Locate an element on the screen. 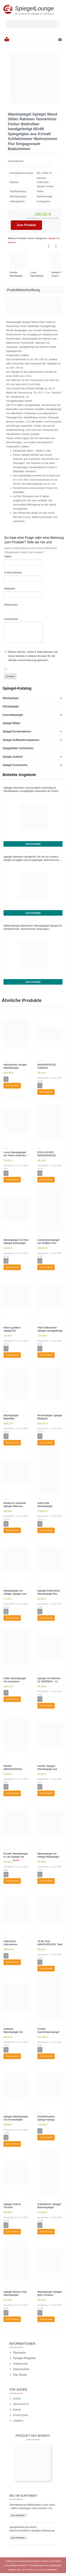  Spiegel Massiv Holz Wandspiegel rustikaler Holzrahmen 90×55 cm Garderobenspiegel Flurspiegel is located at coordinates (15, 2293).